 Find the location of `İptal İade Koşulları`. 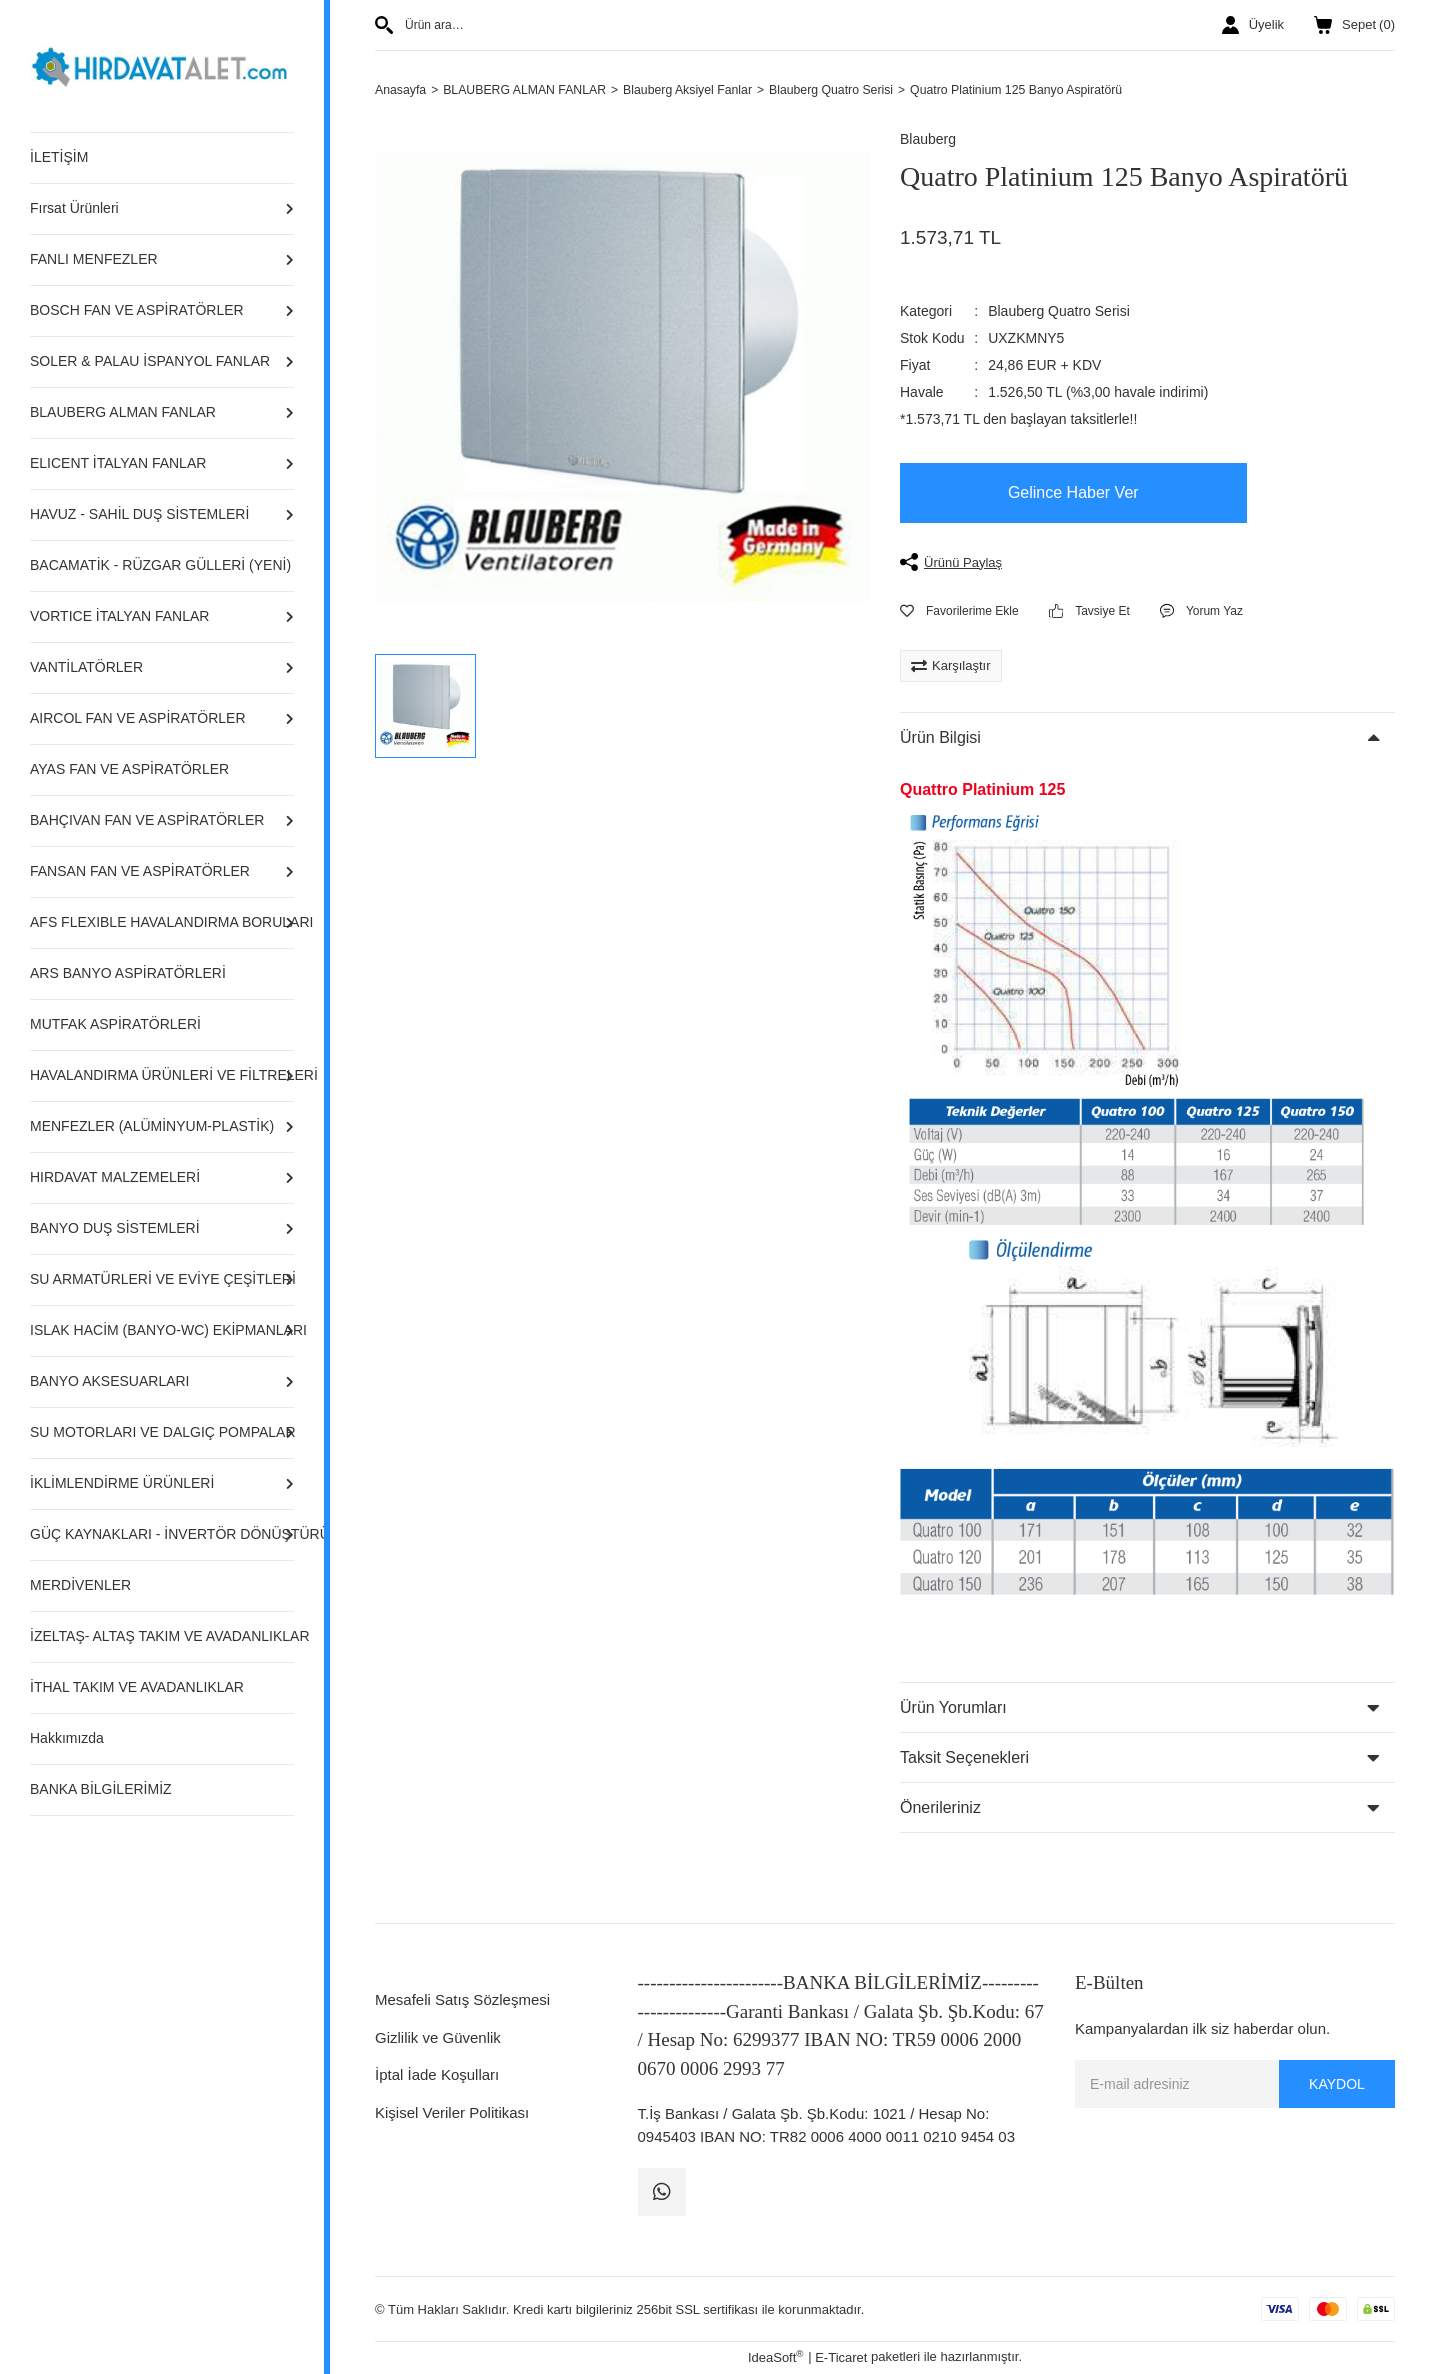

İptal İade Koşulları is located at coordinates (437, 2075).